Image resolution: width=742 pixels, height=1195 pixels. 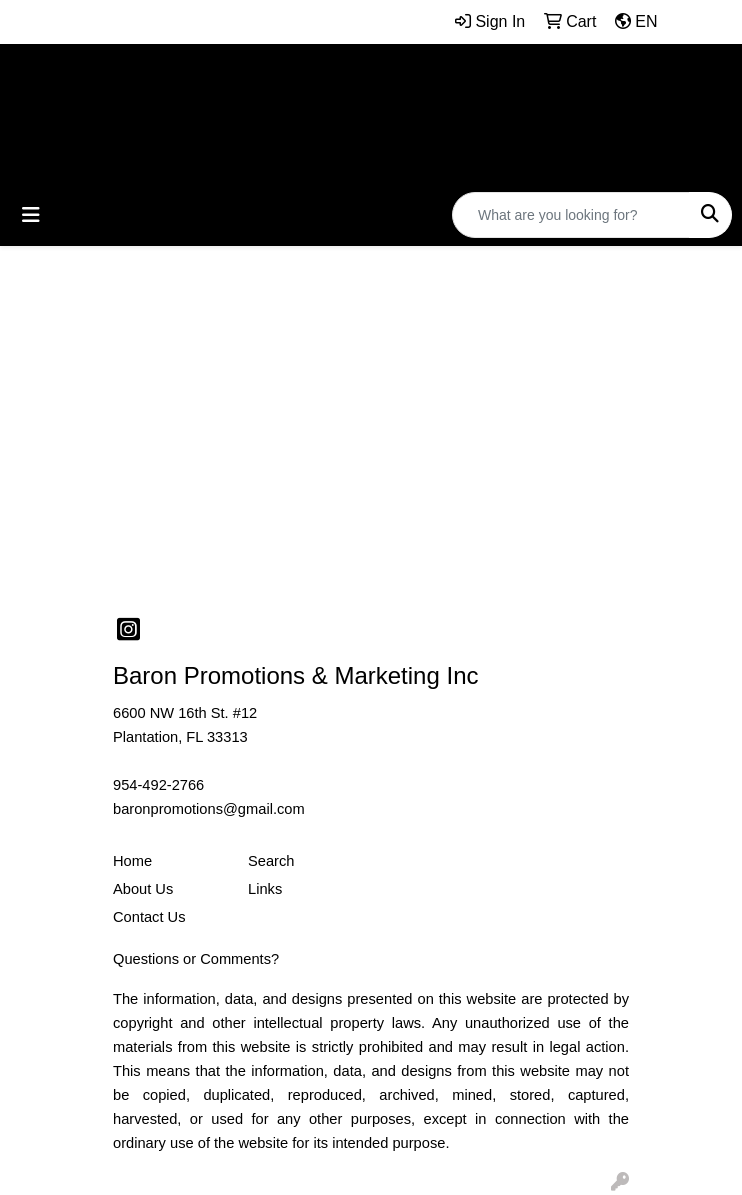 What do you see at coordinates (132, 861) in the screenshot?
I see `Home` at bounding box center [132, 861].